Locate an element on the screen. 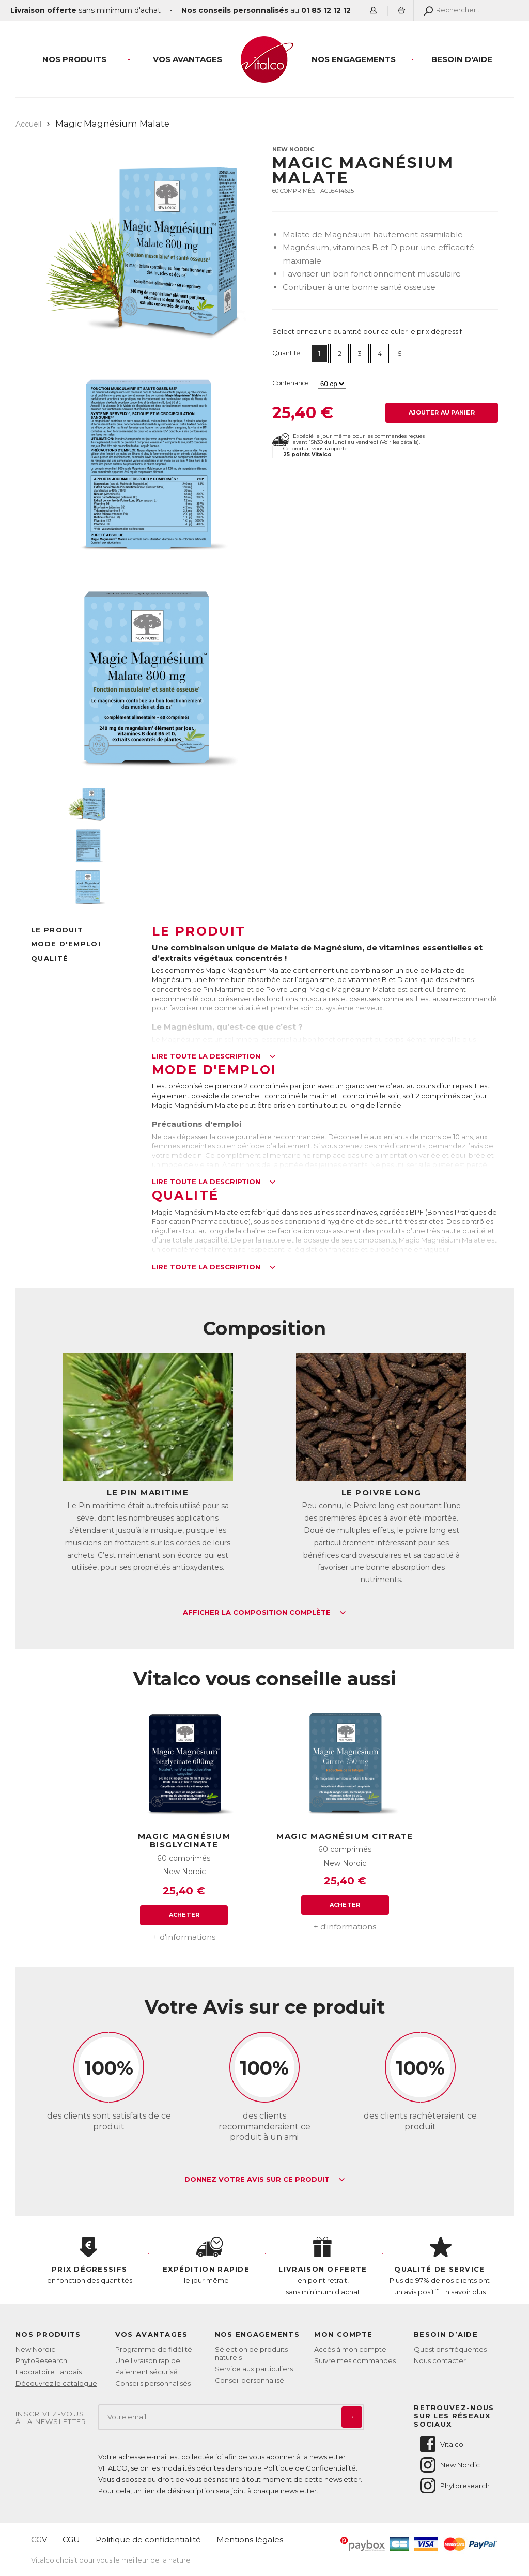  New Nordic is located at coordinates (293, 149).